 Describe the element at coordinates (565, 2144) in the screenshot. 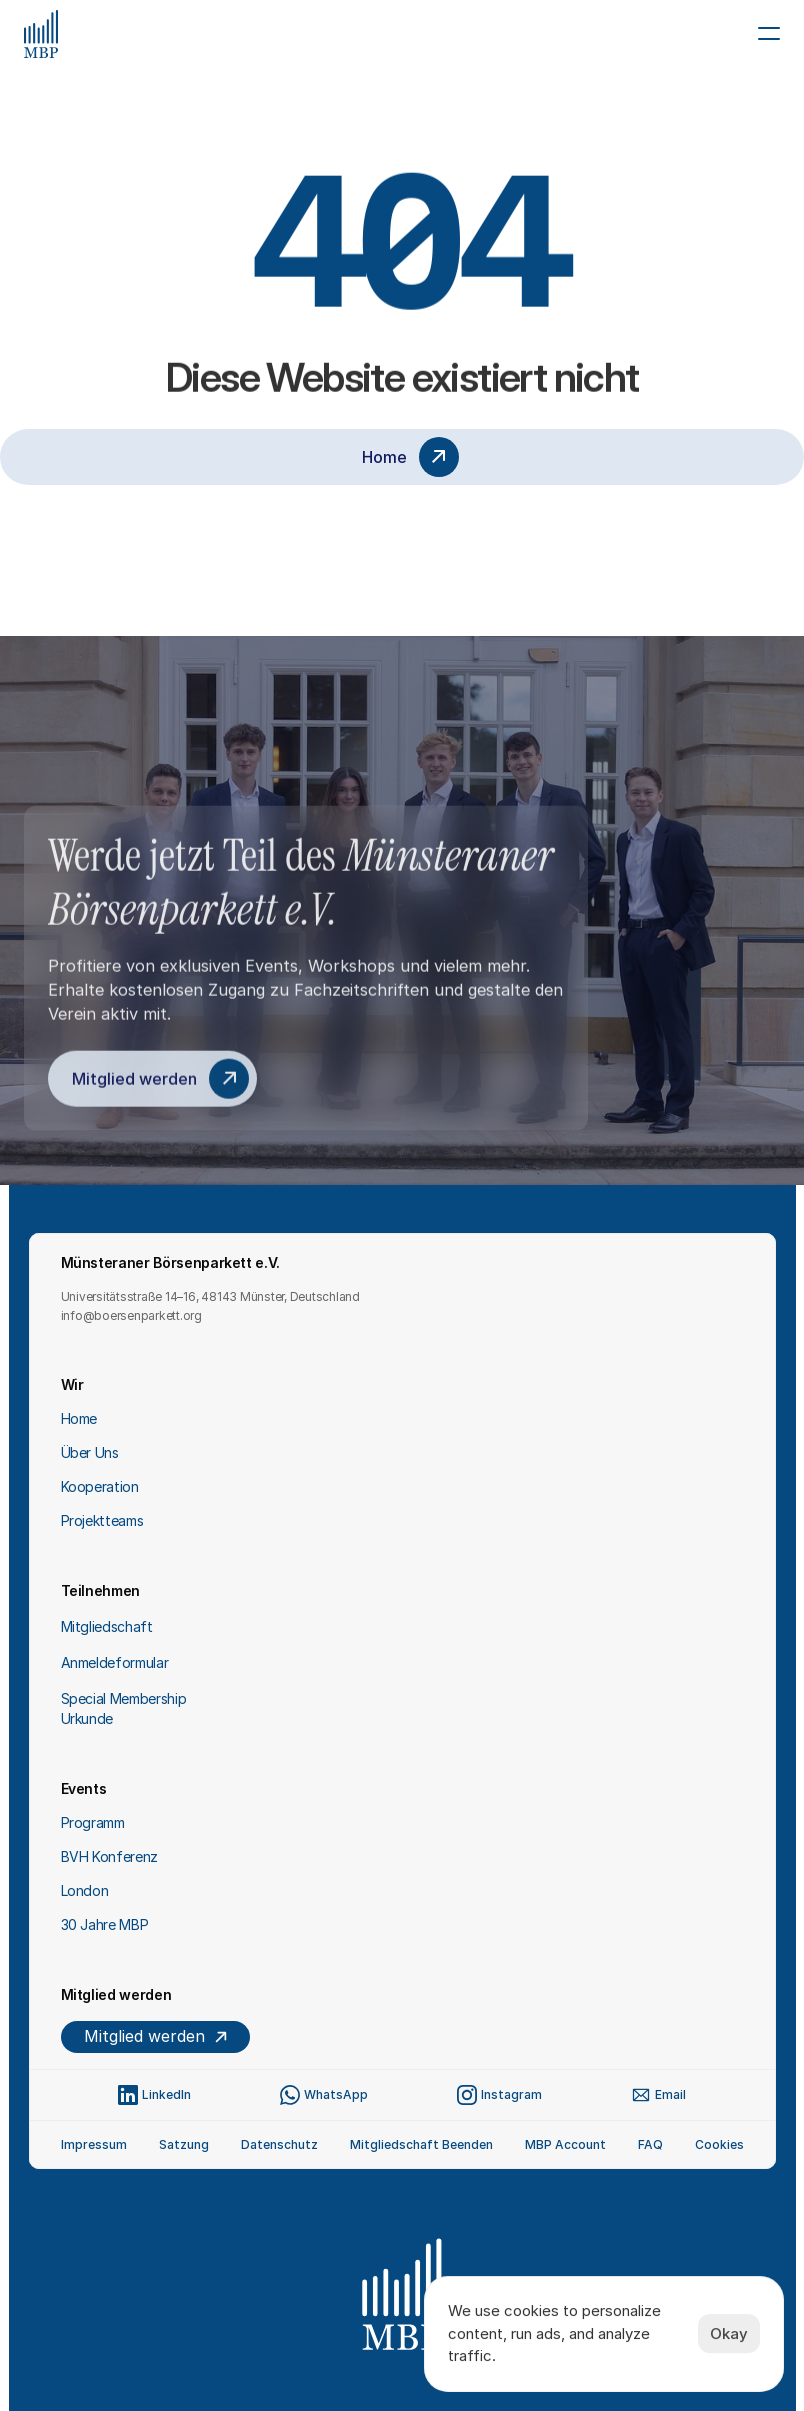

I see `MBP Account` at that location.